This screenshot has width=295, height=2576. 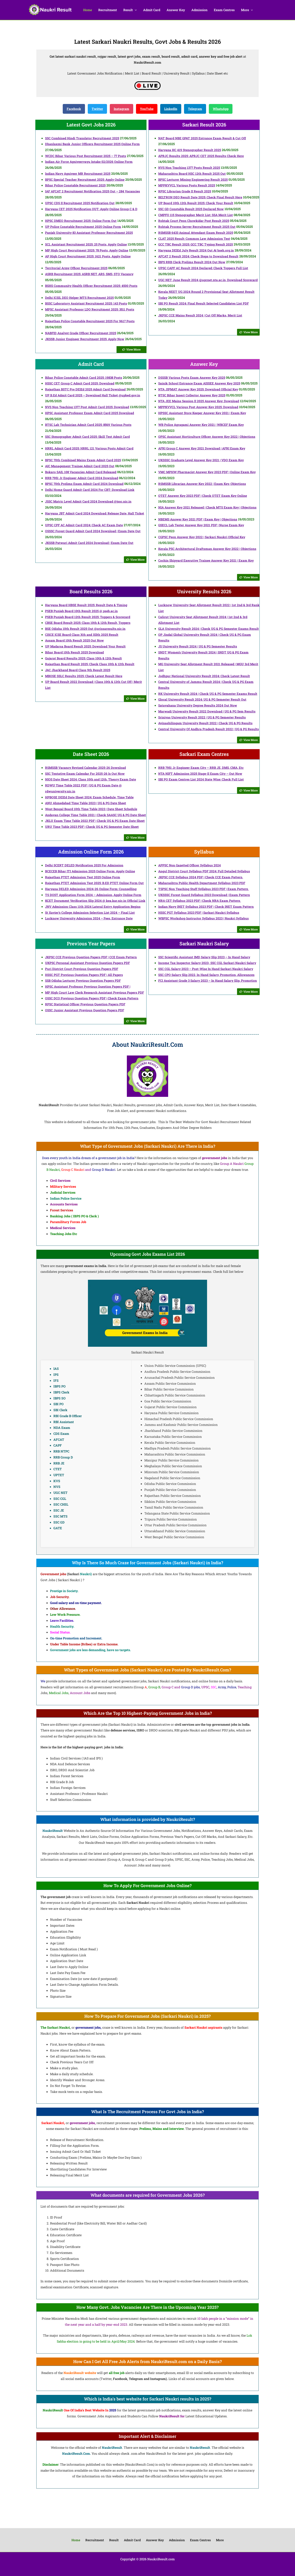 What do you see at coordinates (93, 401) in the screenshot?
I see `UP B.Ed Admit Card 2025 – Download Hall Ticket @upbed.gov.in` at bounding box center [93, 401].